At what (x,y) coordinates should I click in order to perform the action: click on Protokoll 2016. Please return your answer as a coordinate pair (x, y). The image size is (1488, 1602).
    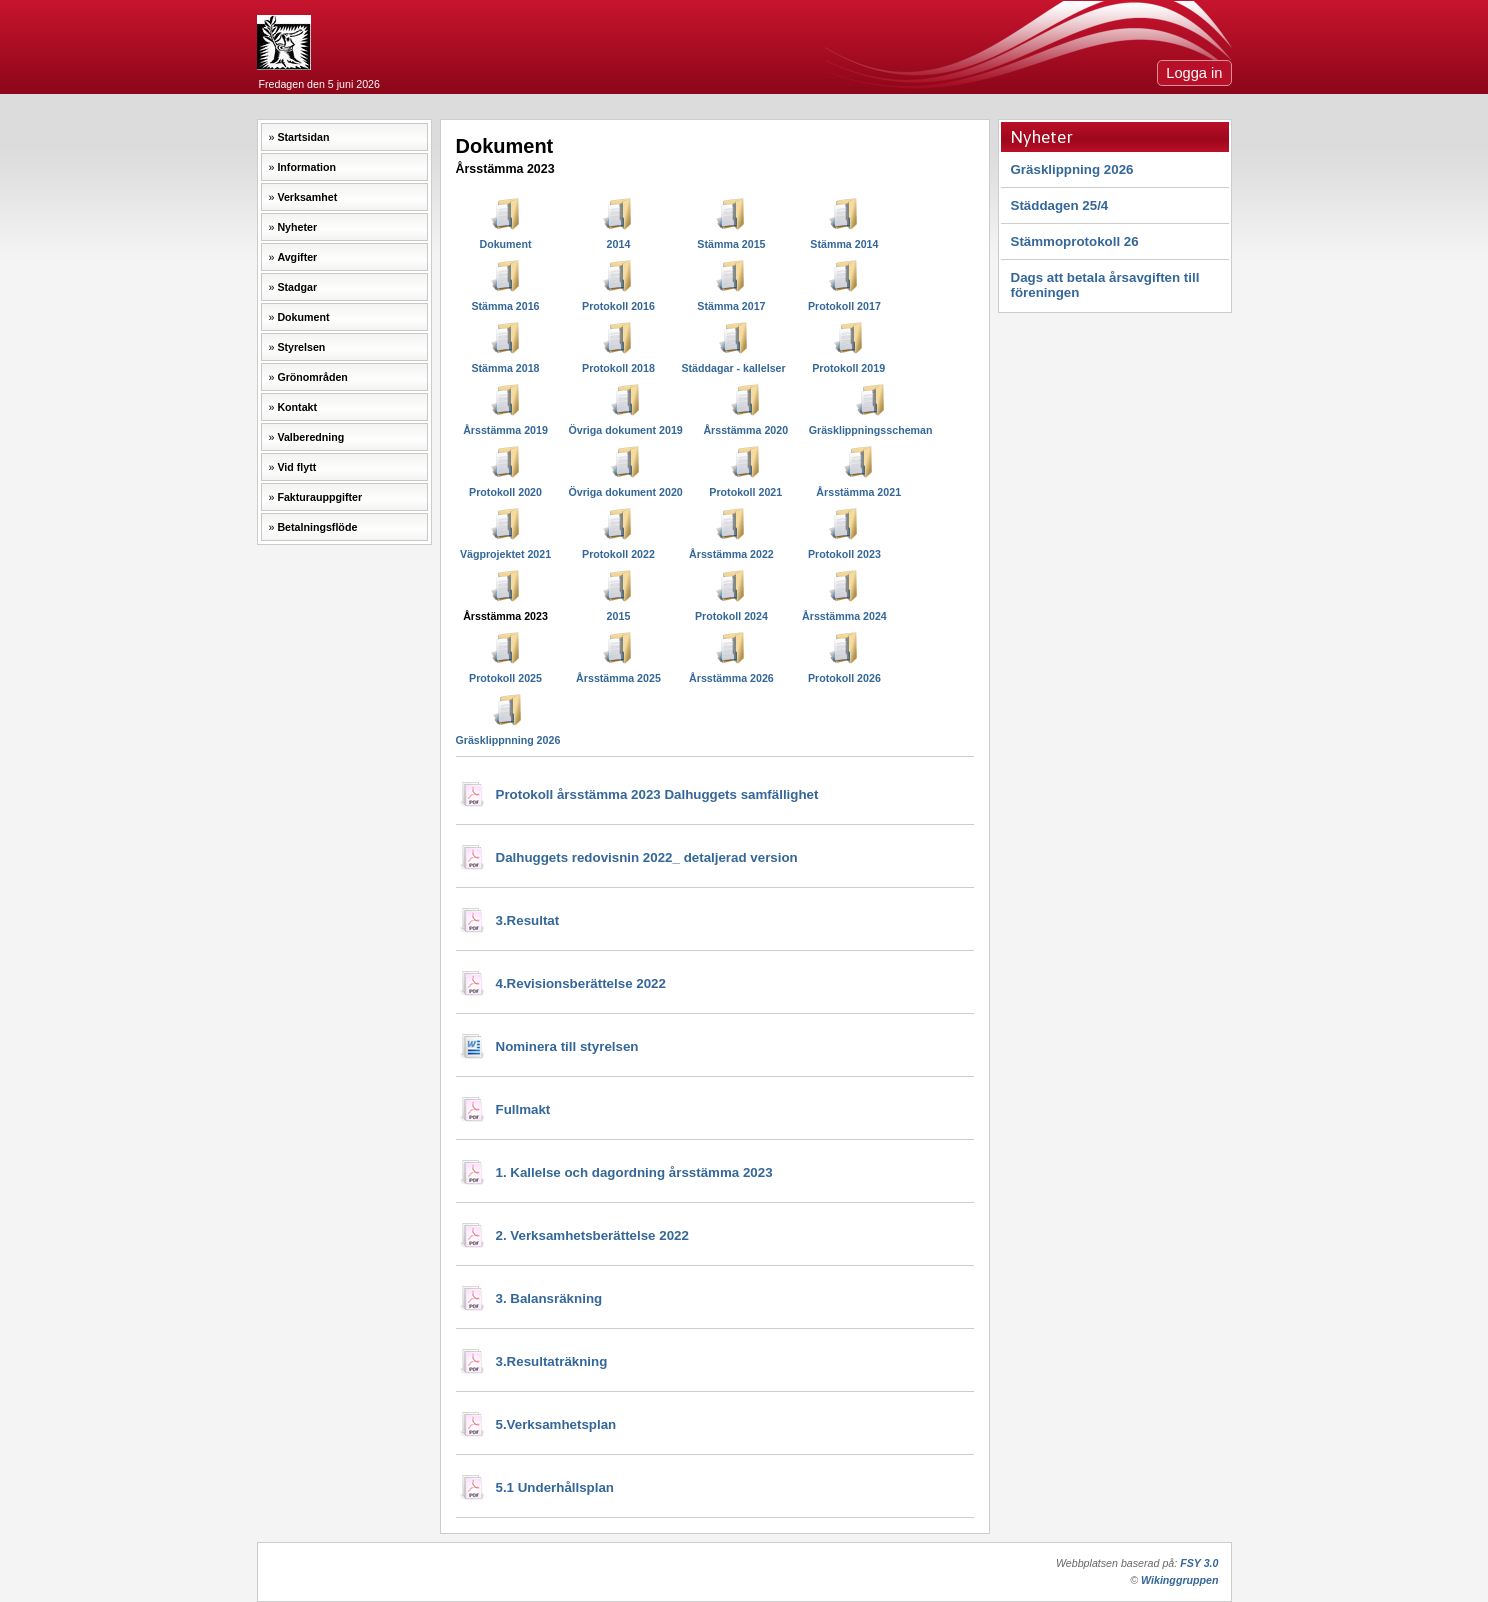
    Looking at the image, I should click on (618, 306).